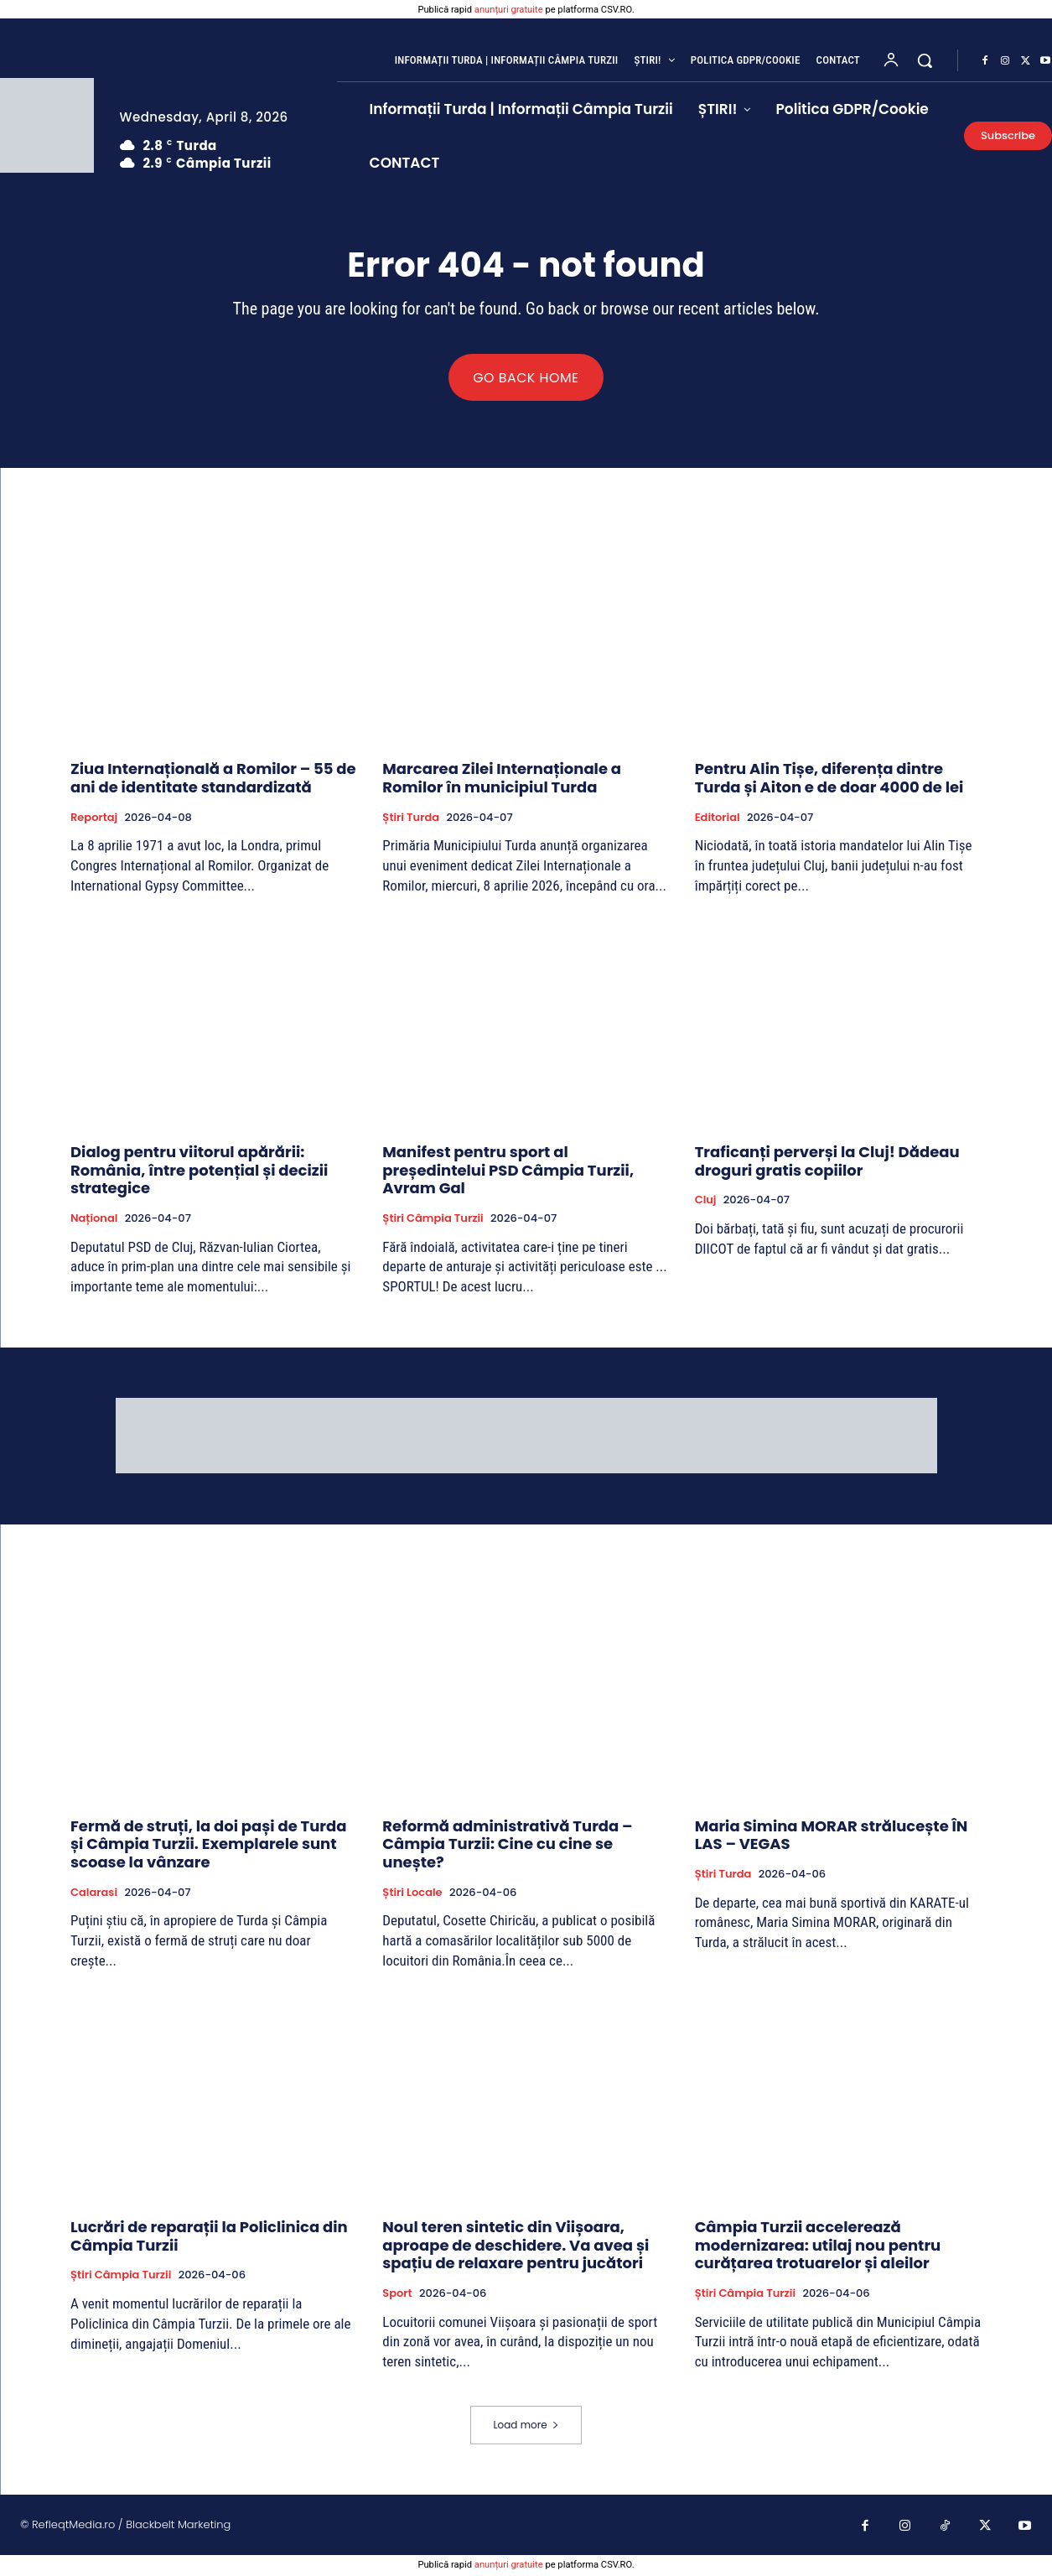  I want to click on Ziua Internațională a Romilor – 55 de ani de identitate standardizată, so click(213, 780).